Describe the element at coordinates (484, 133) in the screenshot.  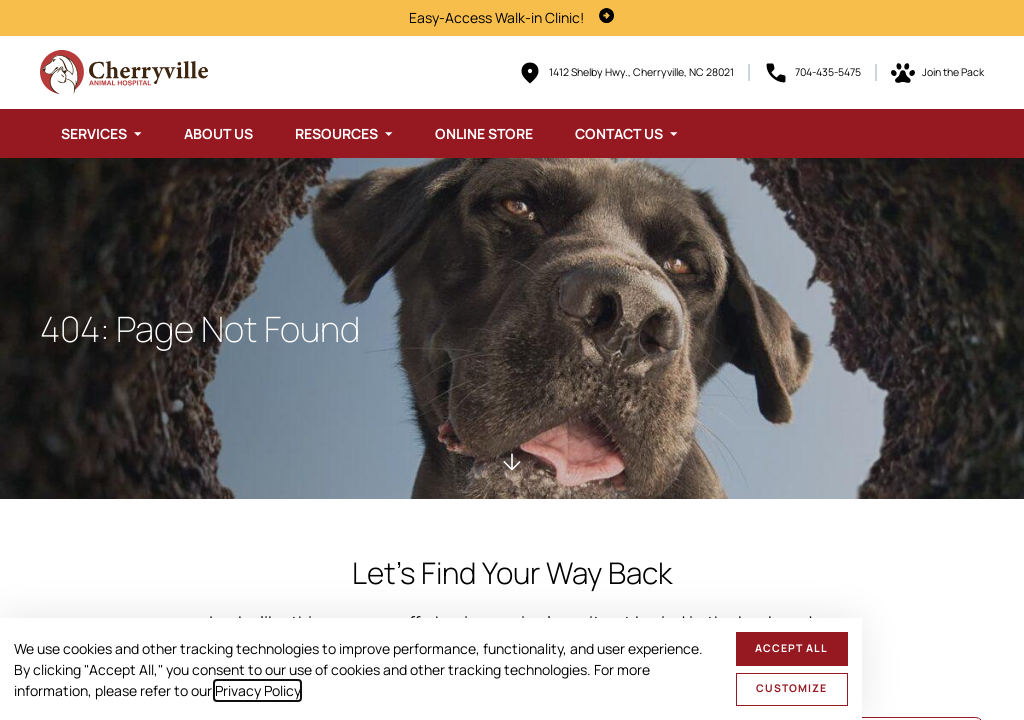
I see `Online Store` at that location.